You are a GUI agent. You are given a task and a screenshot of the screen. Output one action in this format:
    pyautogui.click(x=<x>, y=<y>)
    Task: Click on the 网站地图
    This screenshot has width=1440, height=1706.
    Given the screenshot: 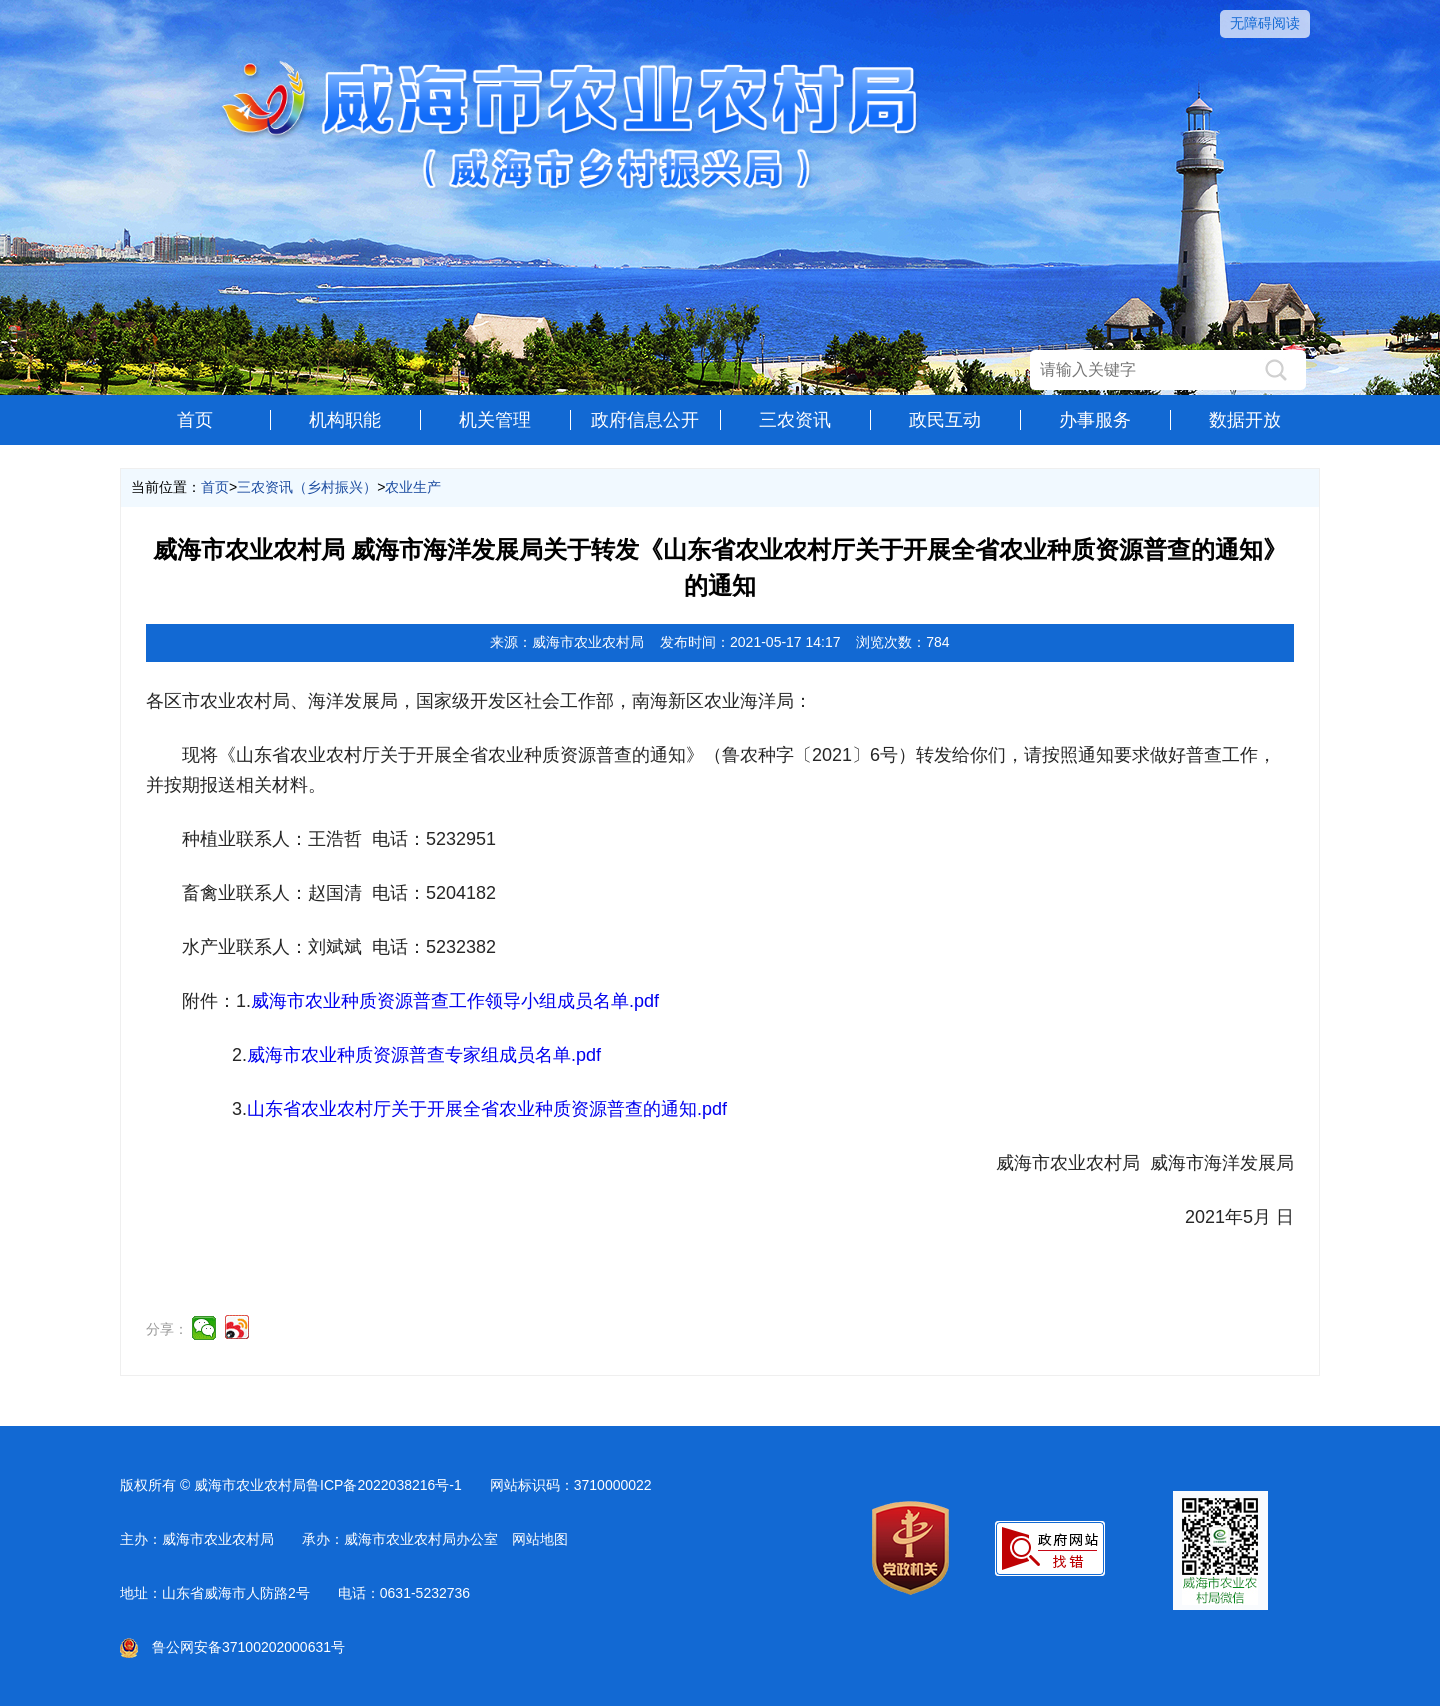 What is the action you would take?
    pyautogui.click(x=540, y=1539)
    